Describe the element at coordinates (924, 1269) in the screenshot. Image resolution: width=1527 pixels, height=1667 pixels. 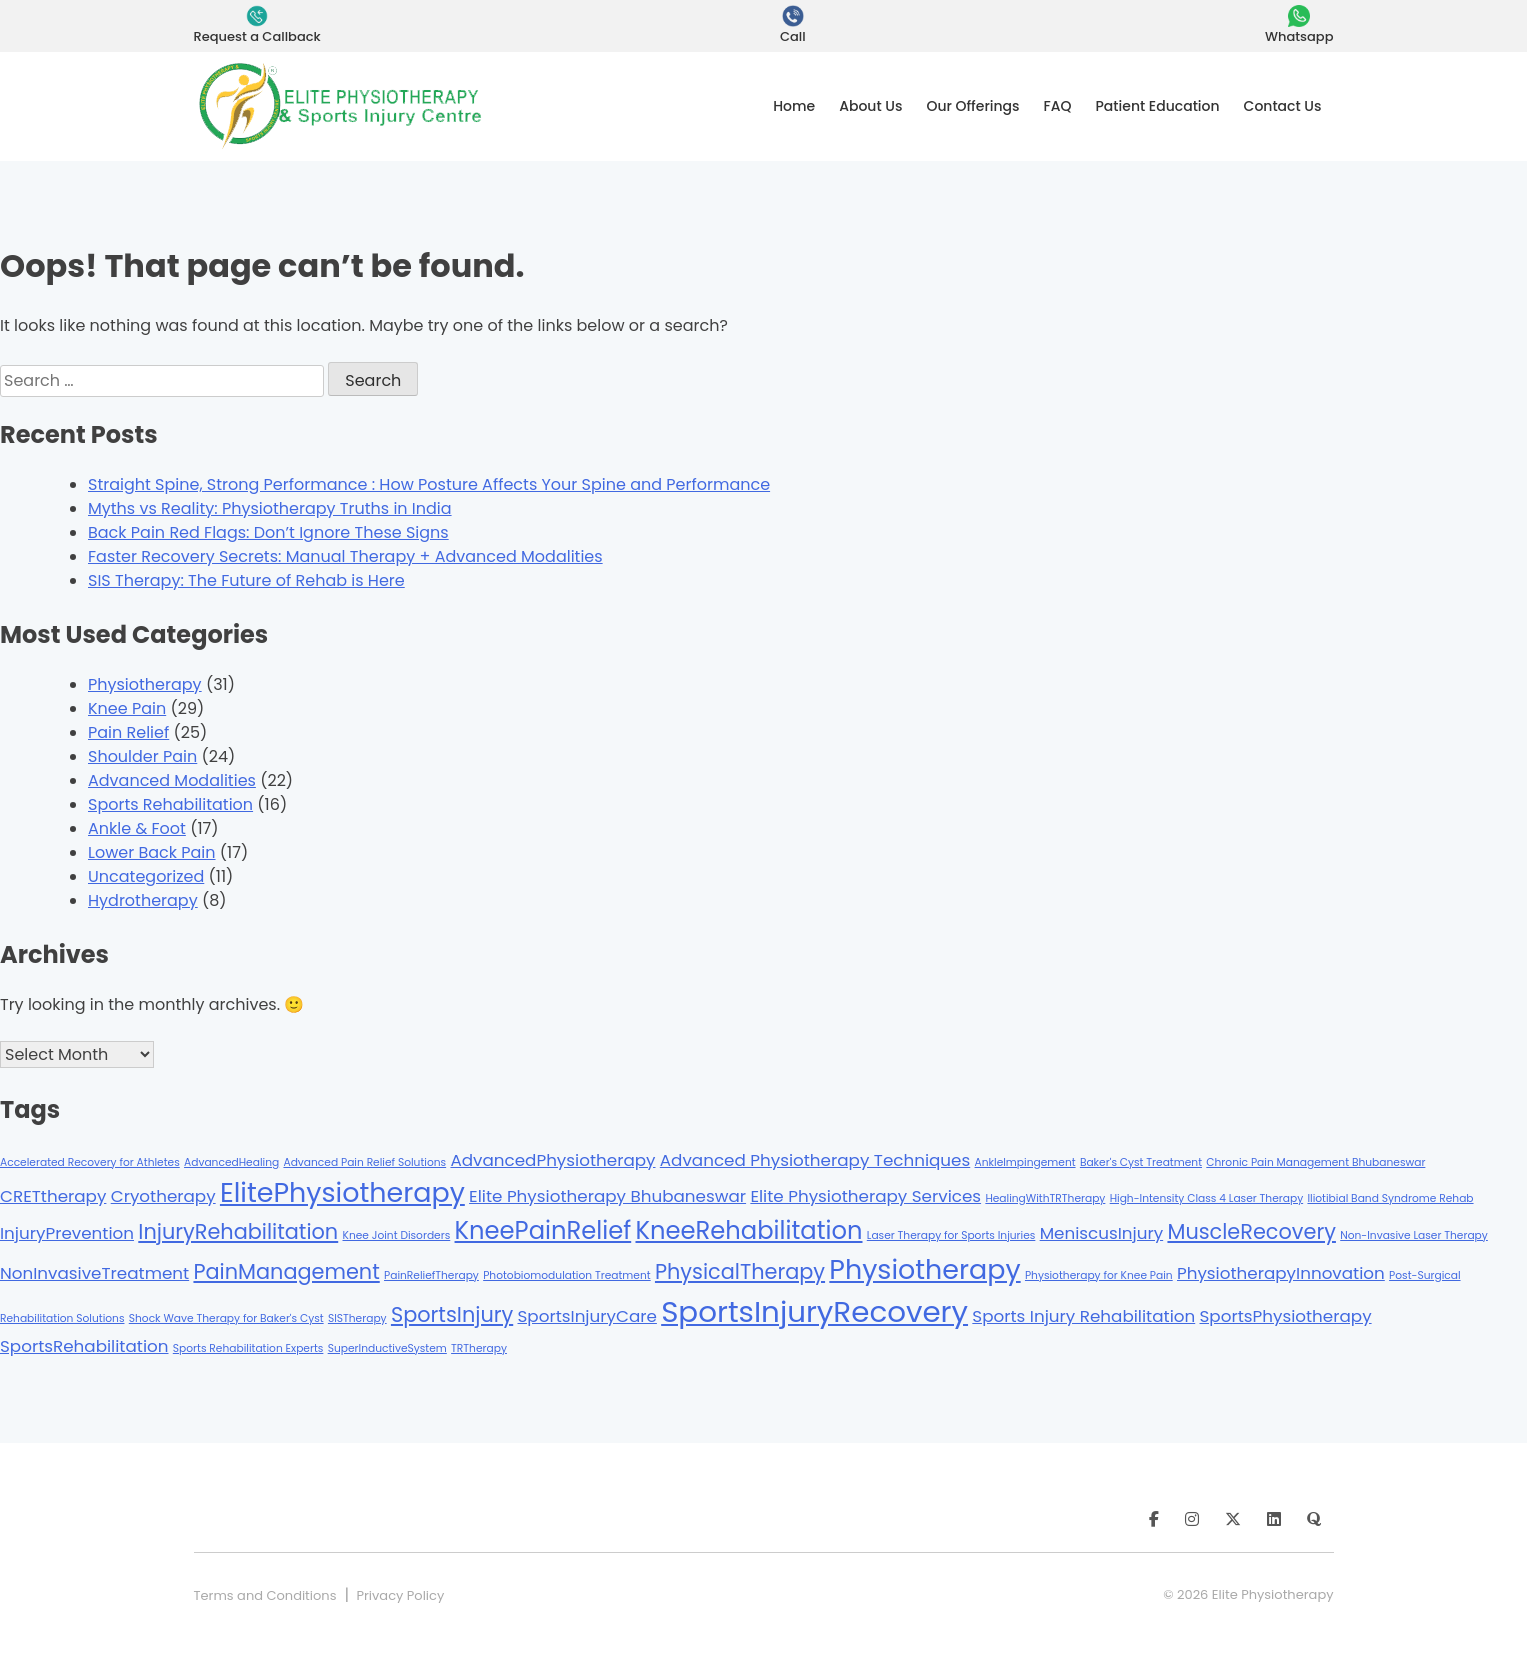
I see `Physiotherapy [Physiotherapy (5 items)]` at that location.